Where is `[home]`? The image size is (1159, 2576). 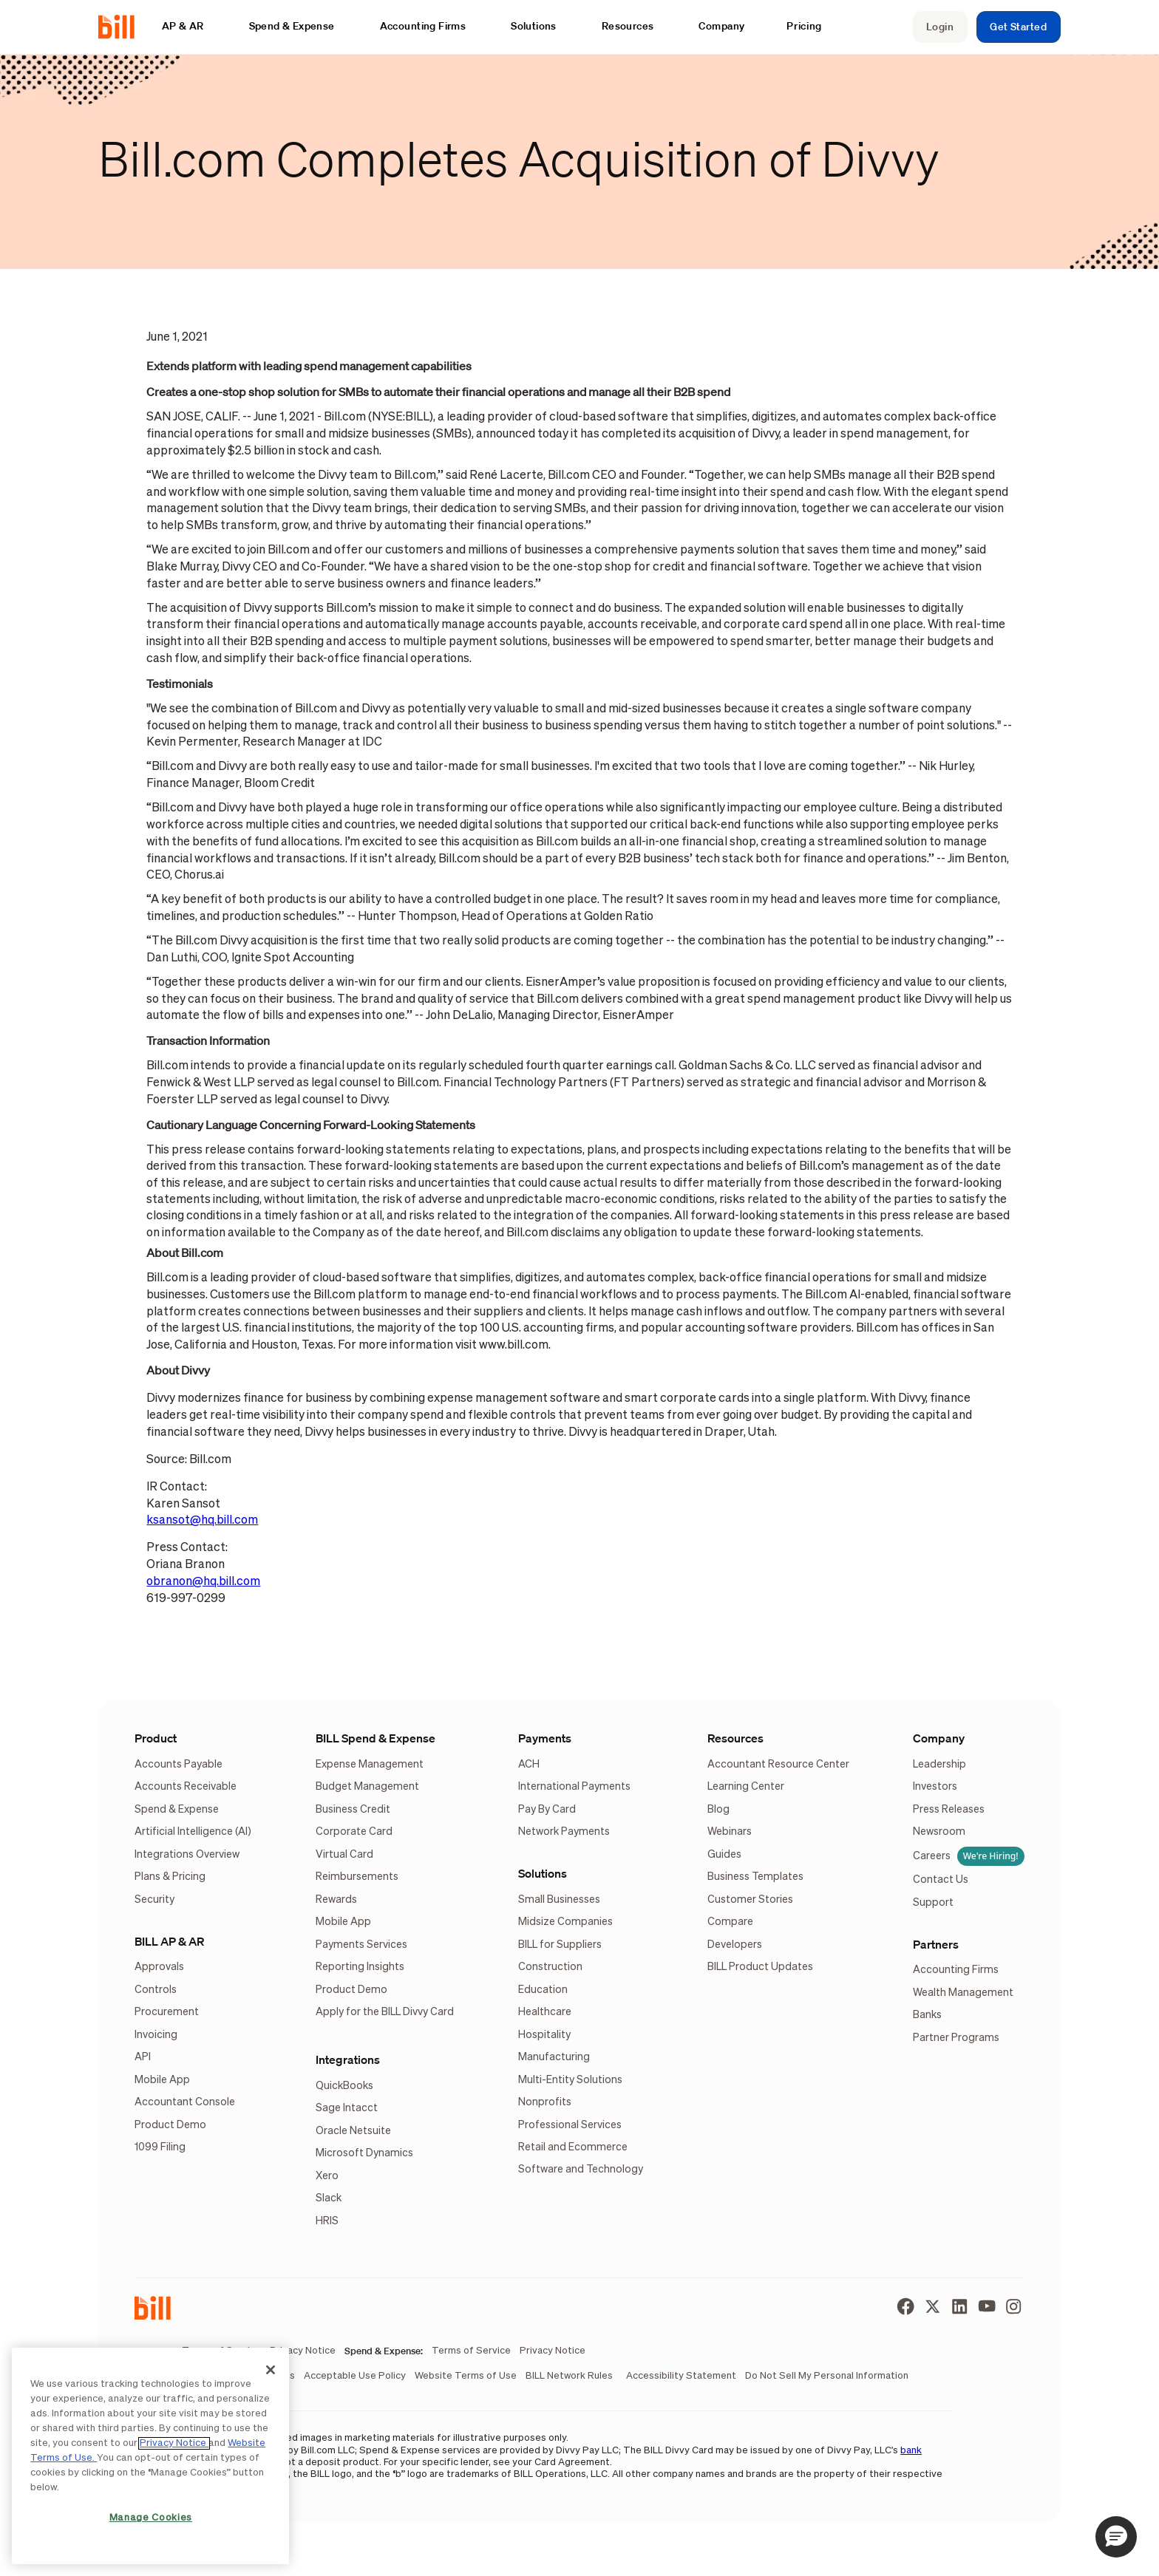 [home] is located at coordinates (122, 26).